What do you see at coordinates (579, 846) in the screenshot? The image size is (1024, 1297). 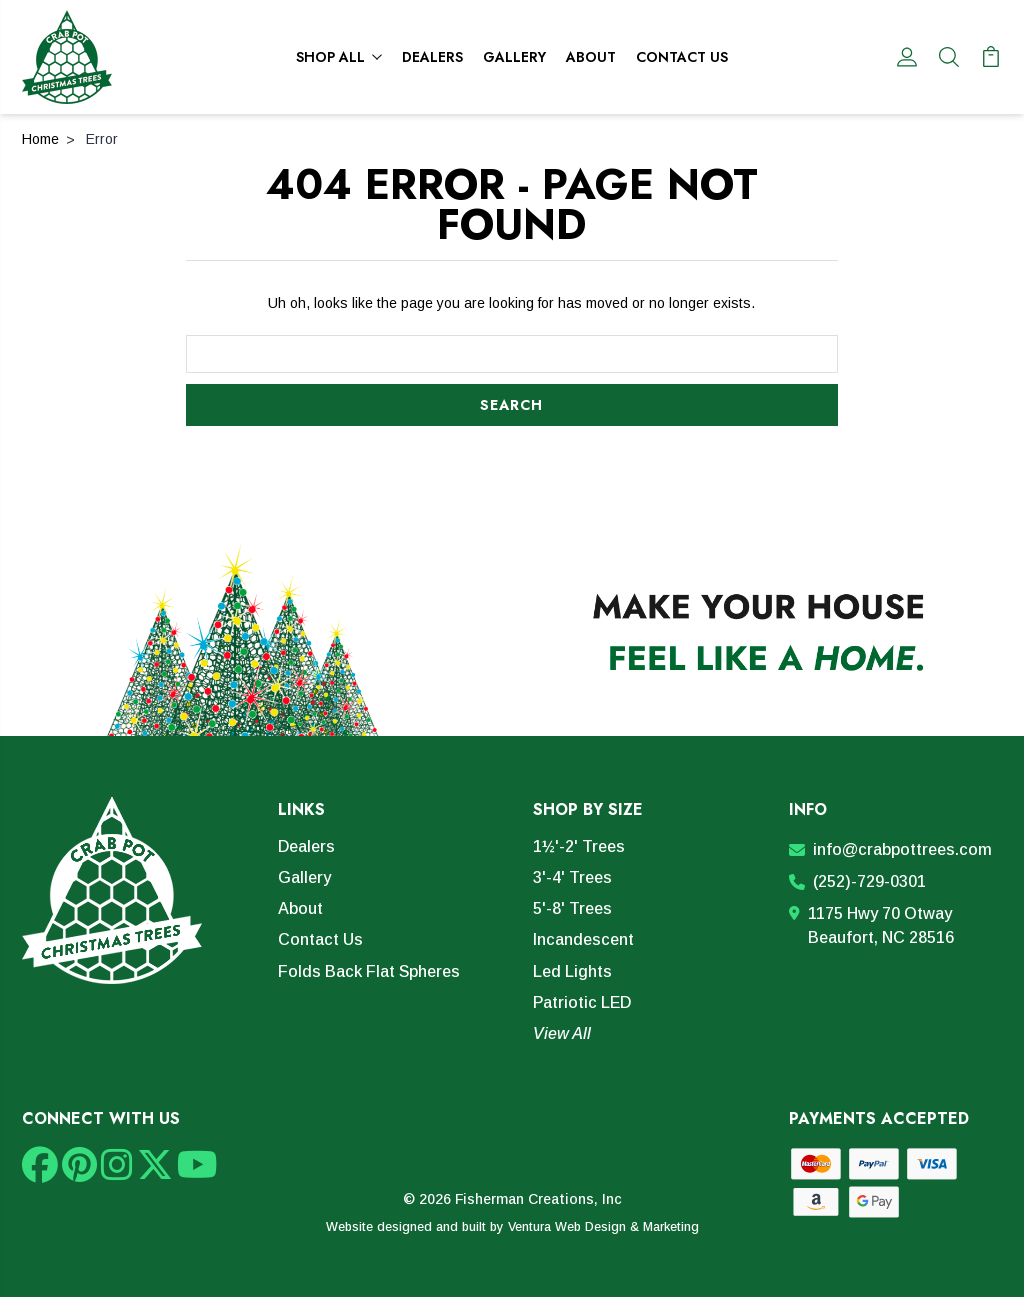 I see `1½'-2' Trees` at bounding box center [579, 846].